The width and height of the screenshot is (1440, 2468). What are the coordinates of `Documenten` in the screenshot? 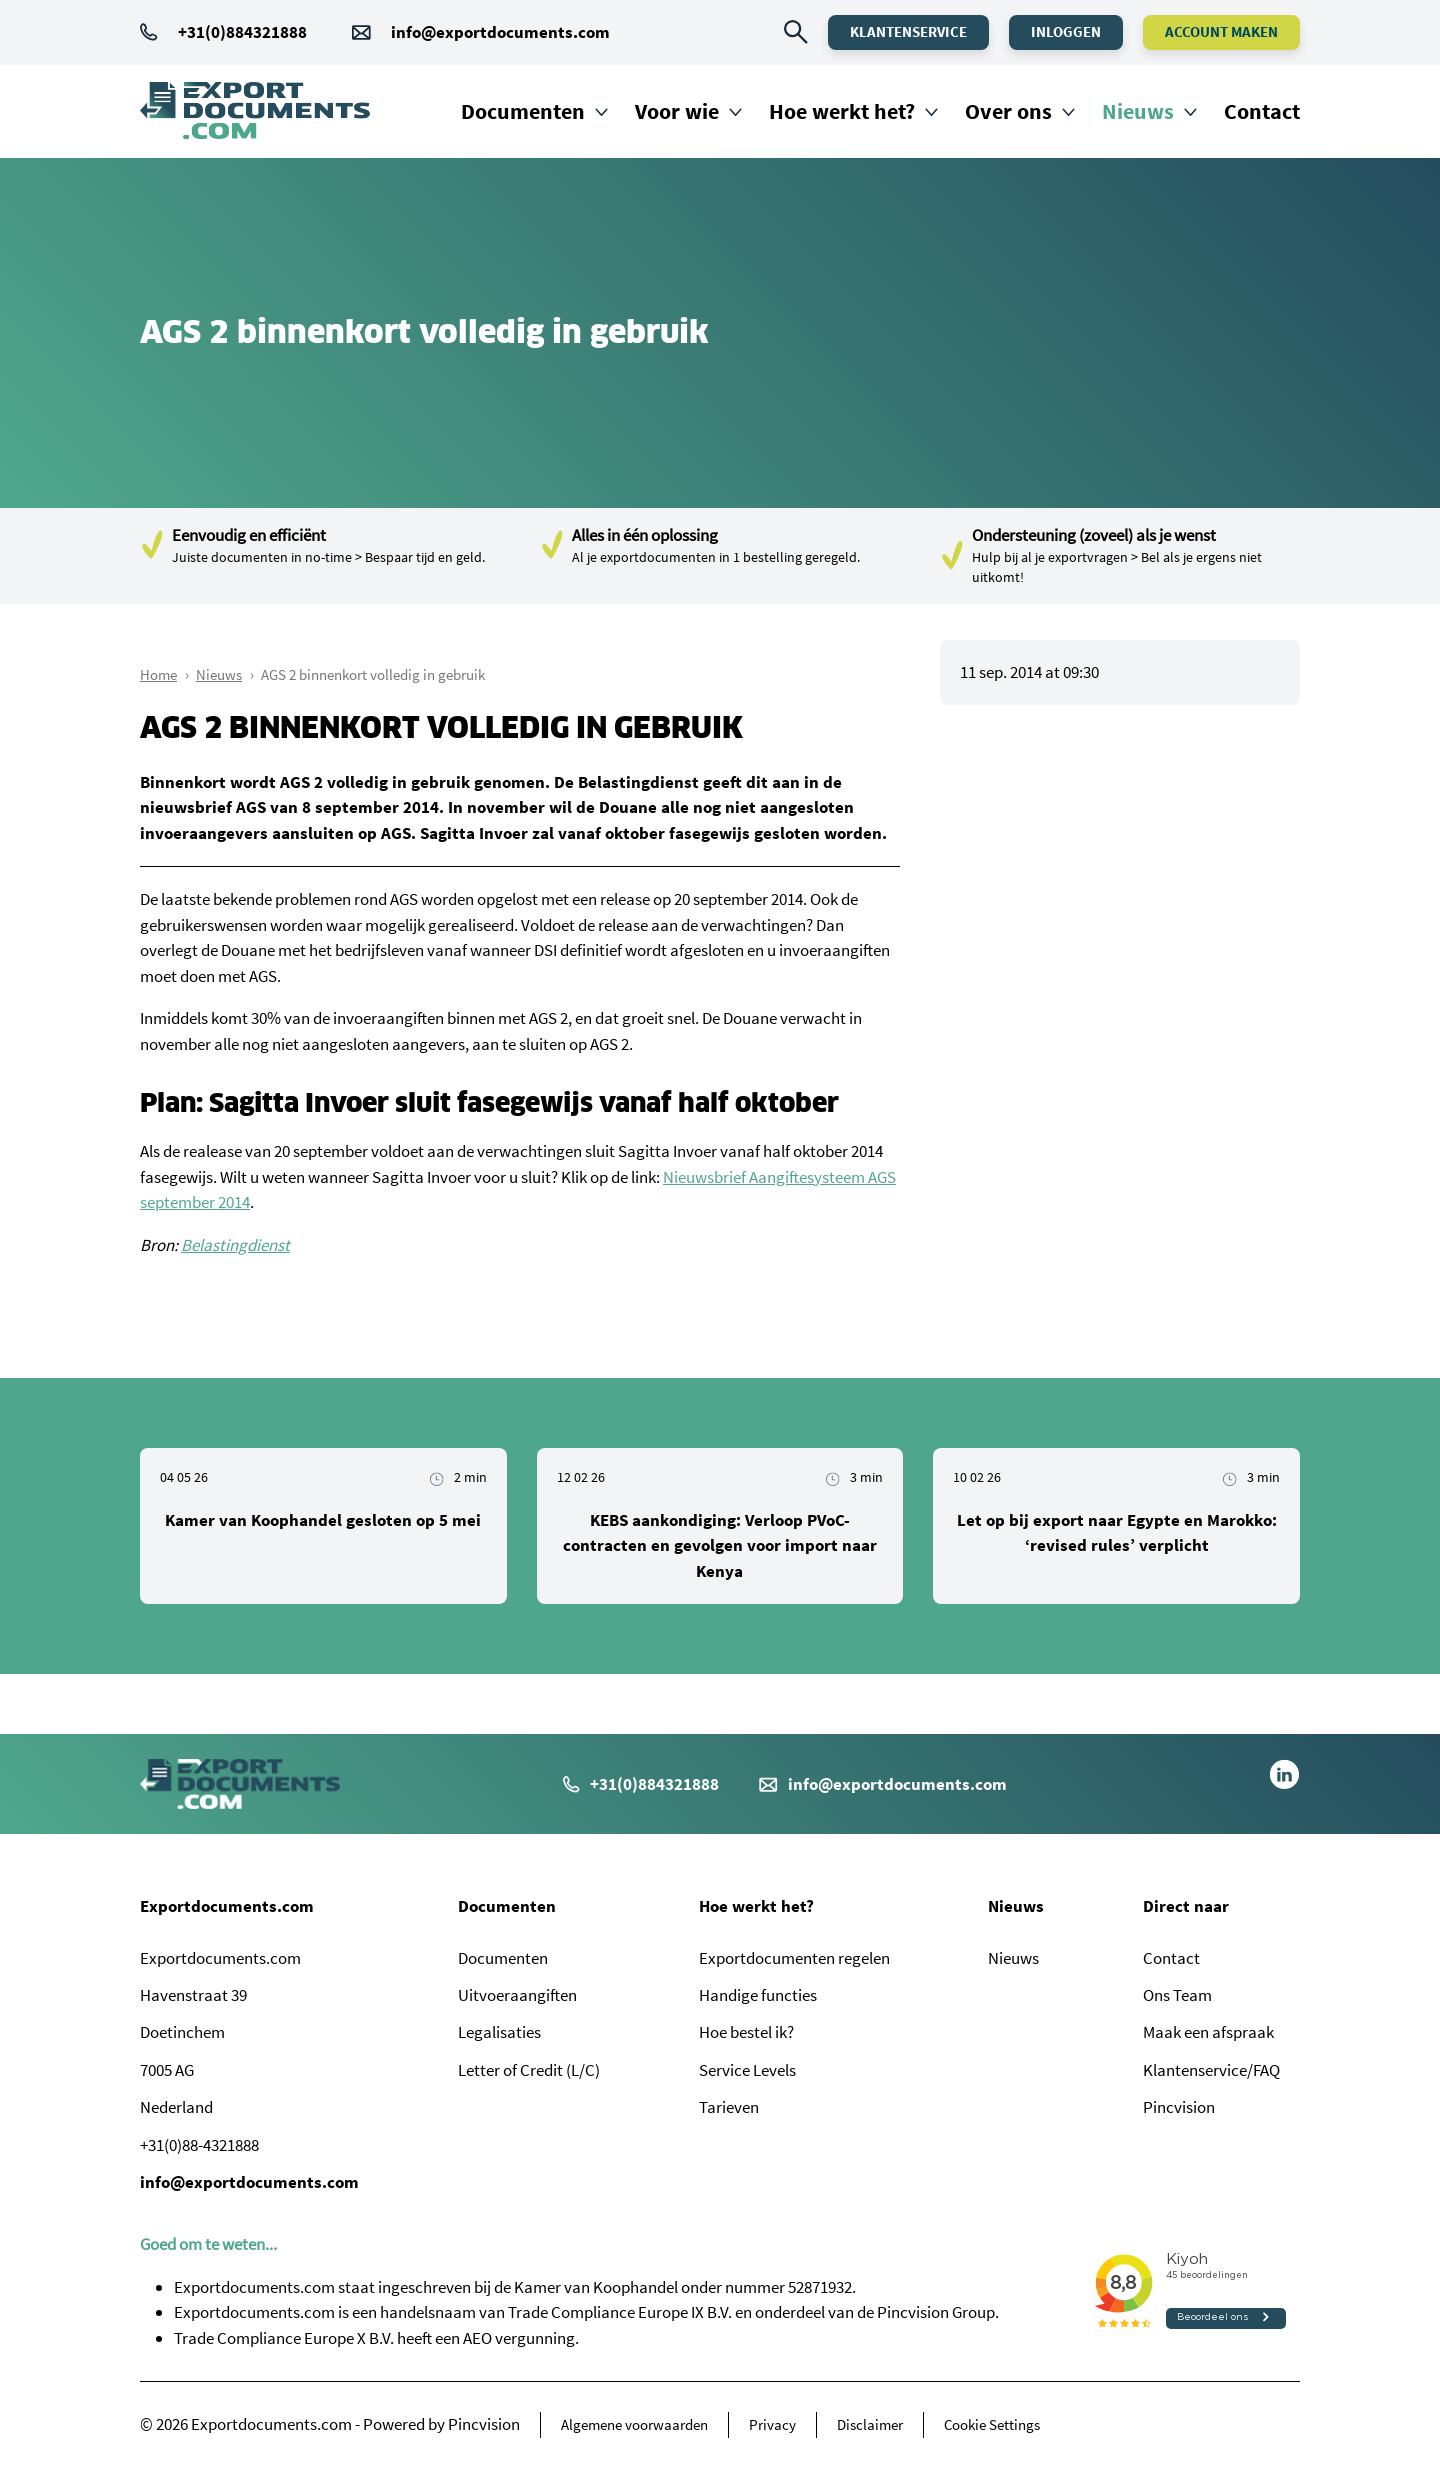 It's located at (523, 111).